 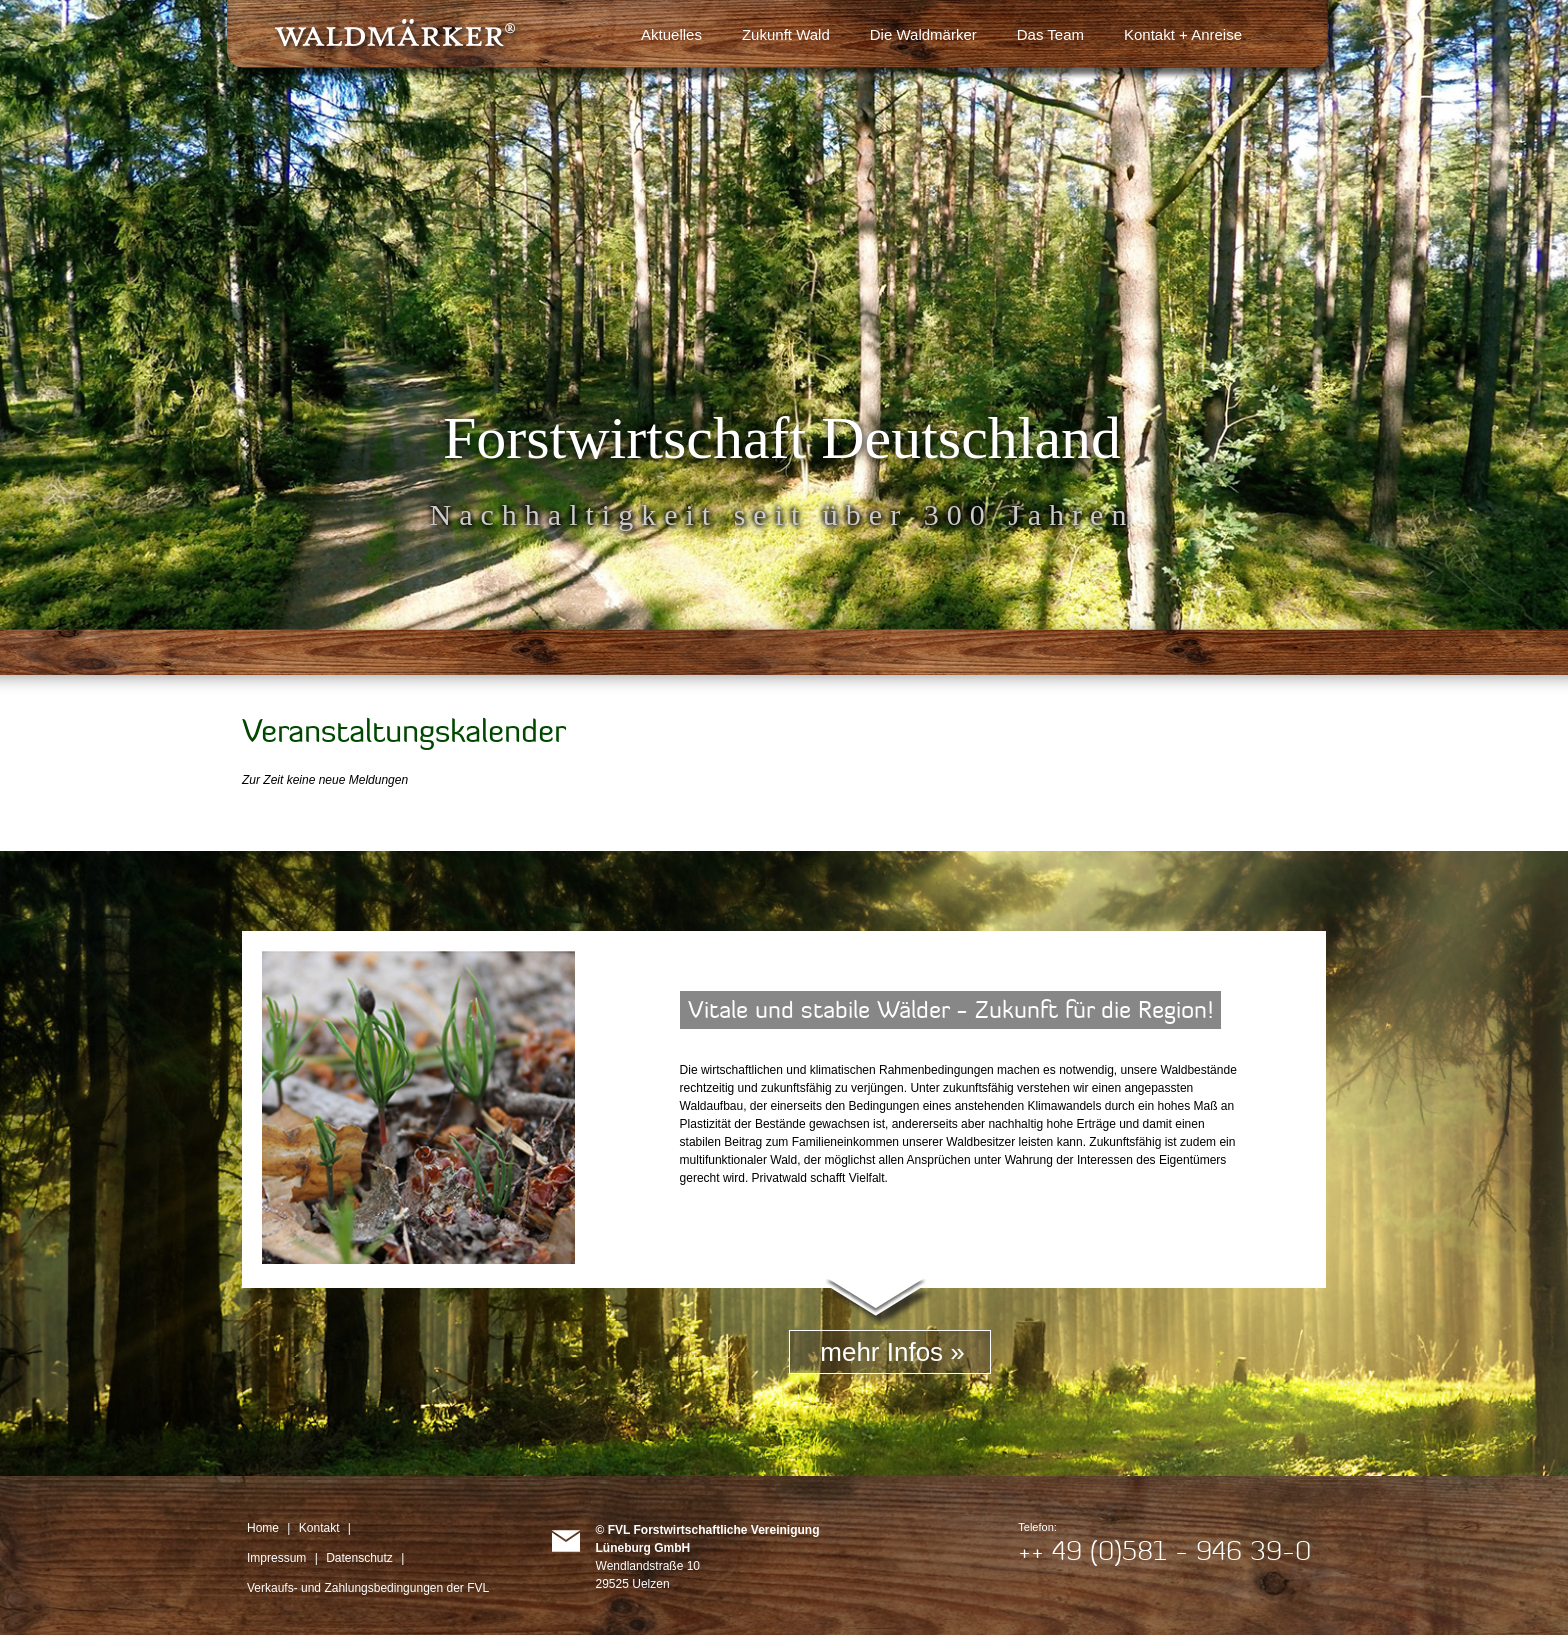 I want to click on Die Waldmärker, so click(x=923, y=34).